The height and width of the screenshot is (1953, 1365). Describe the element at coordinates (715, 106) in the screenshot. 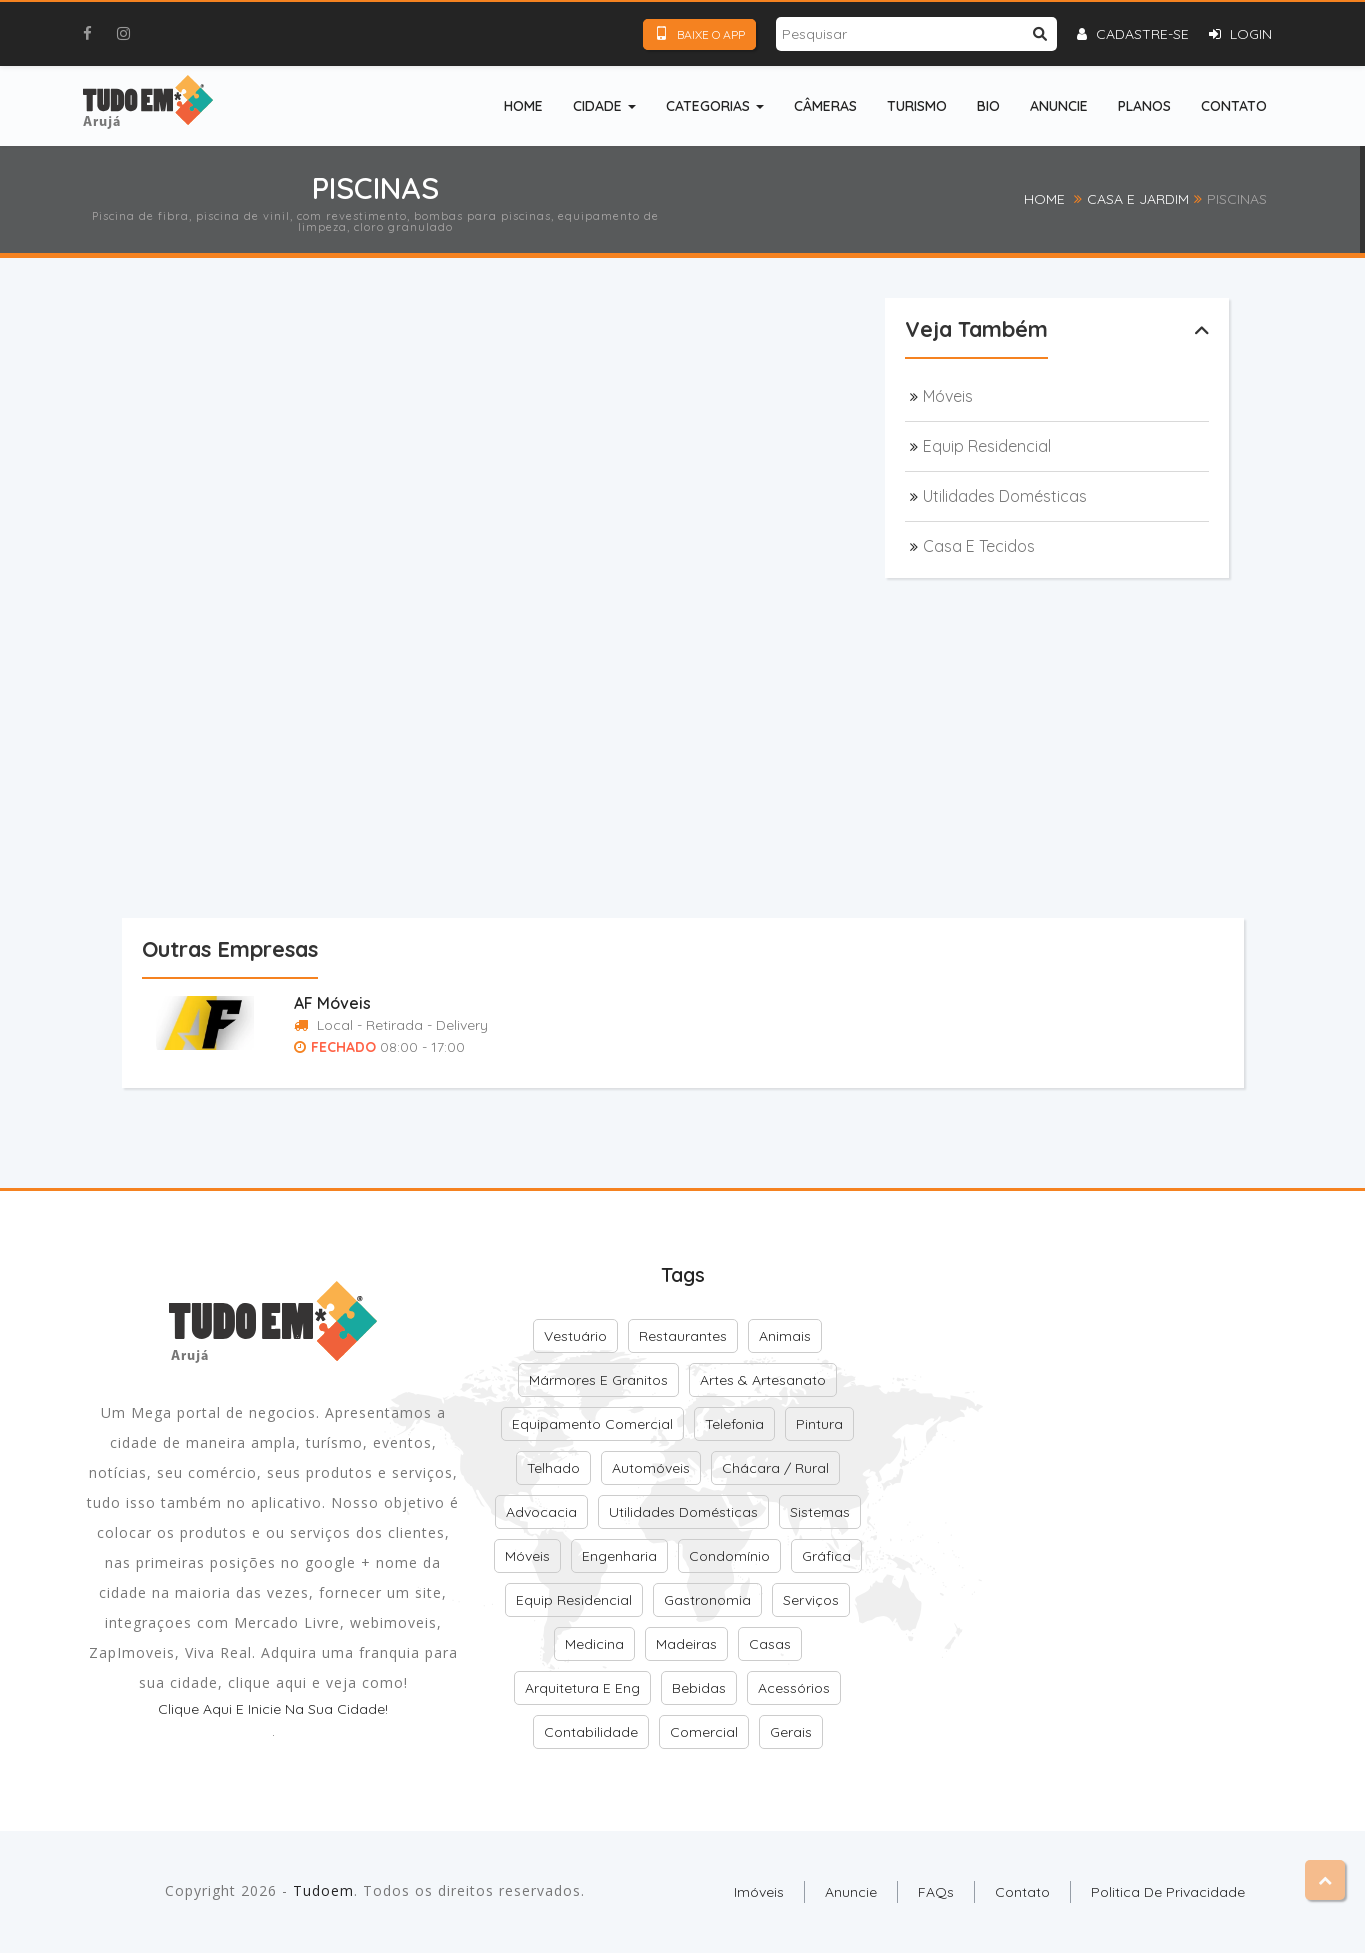

I see `Categorias` at that location.